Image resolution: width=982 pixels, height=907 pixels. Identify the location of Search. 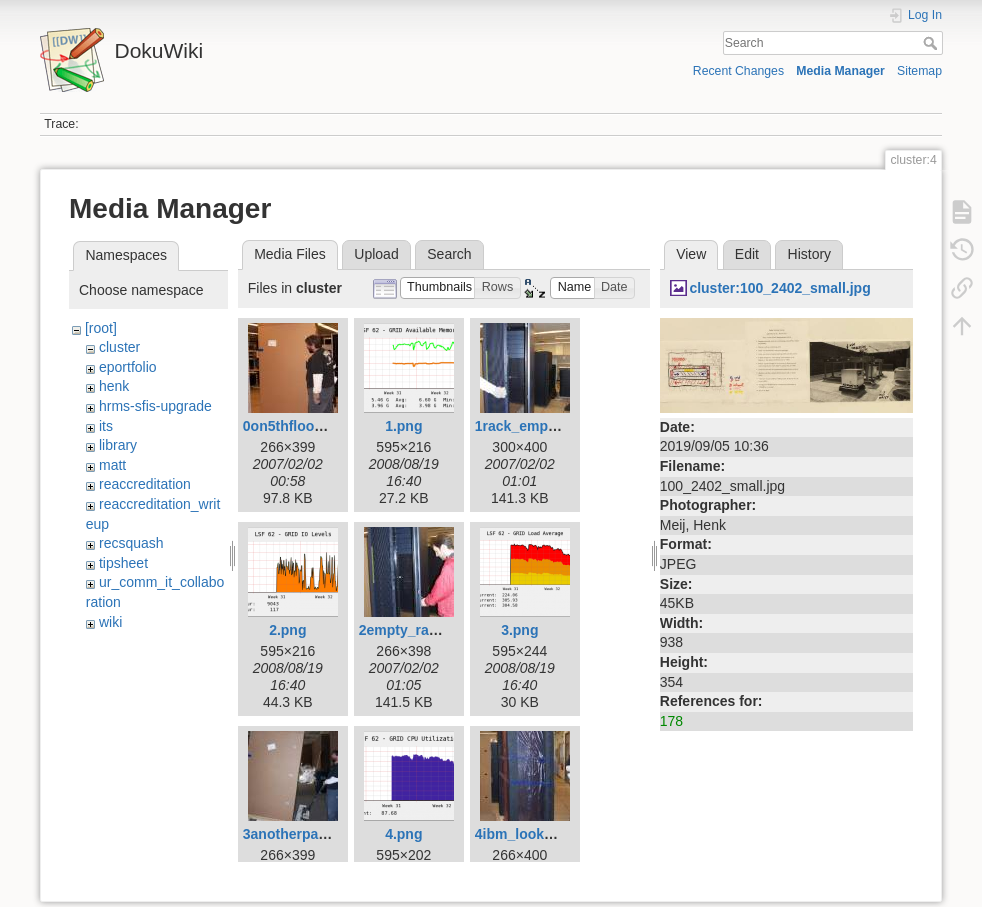
(932, 43).